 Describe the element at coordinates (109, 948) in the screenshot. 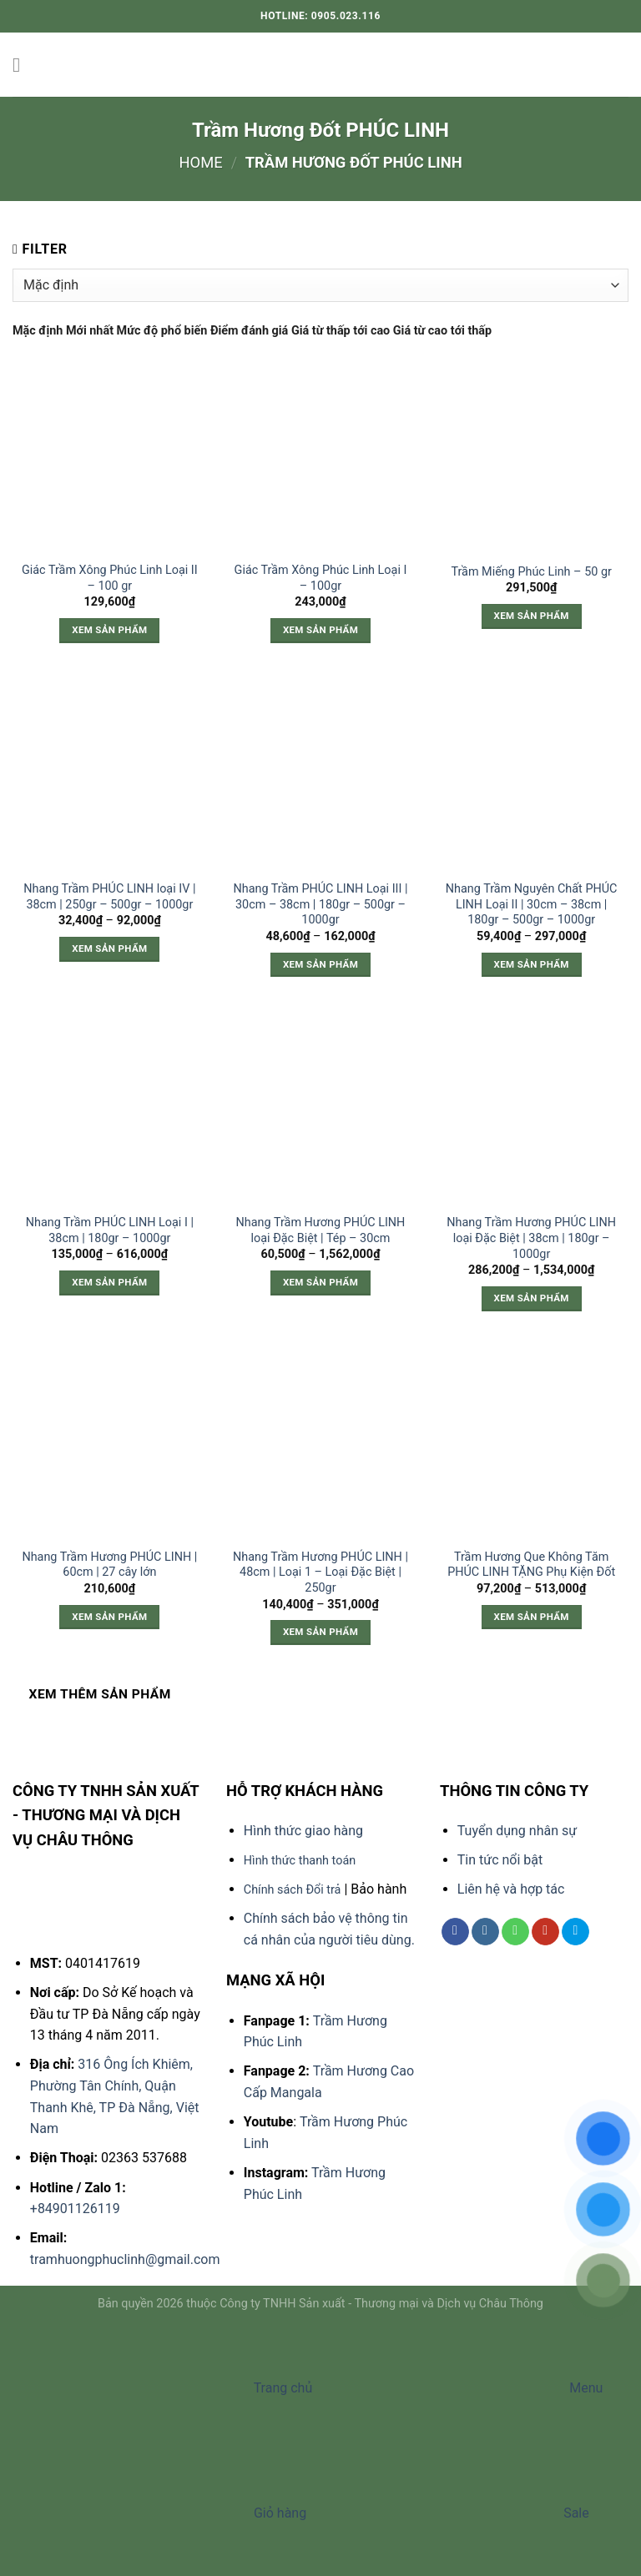

I see `Xem sản phẩm [Select options for “Nhang Trầm PHÚC LINH loại IV | 38cm | 250gr - 500gr - 1000gr”]` at that location.